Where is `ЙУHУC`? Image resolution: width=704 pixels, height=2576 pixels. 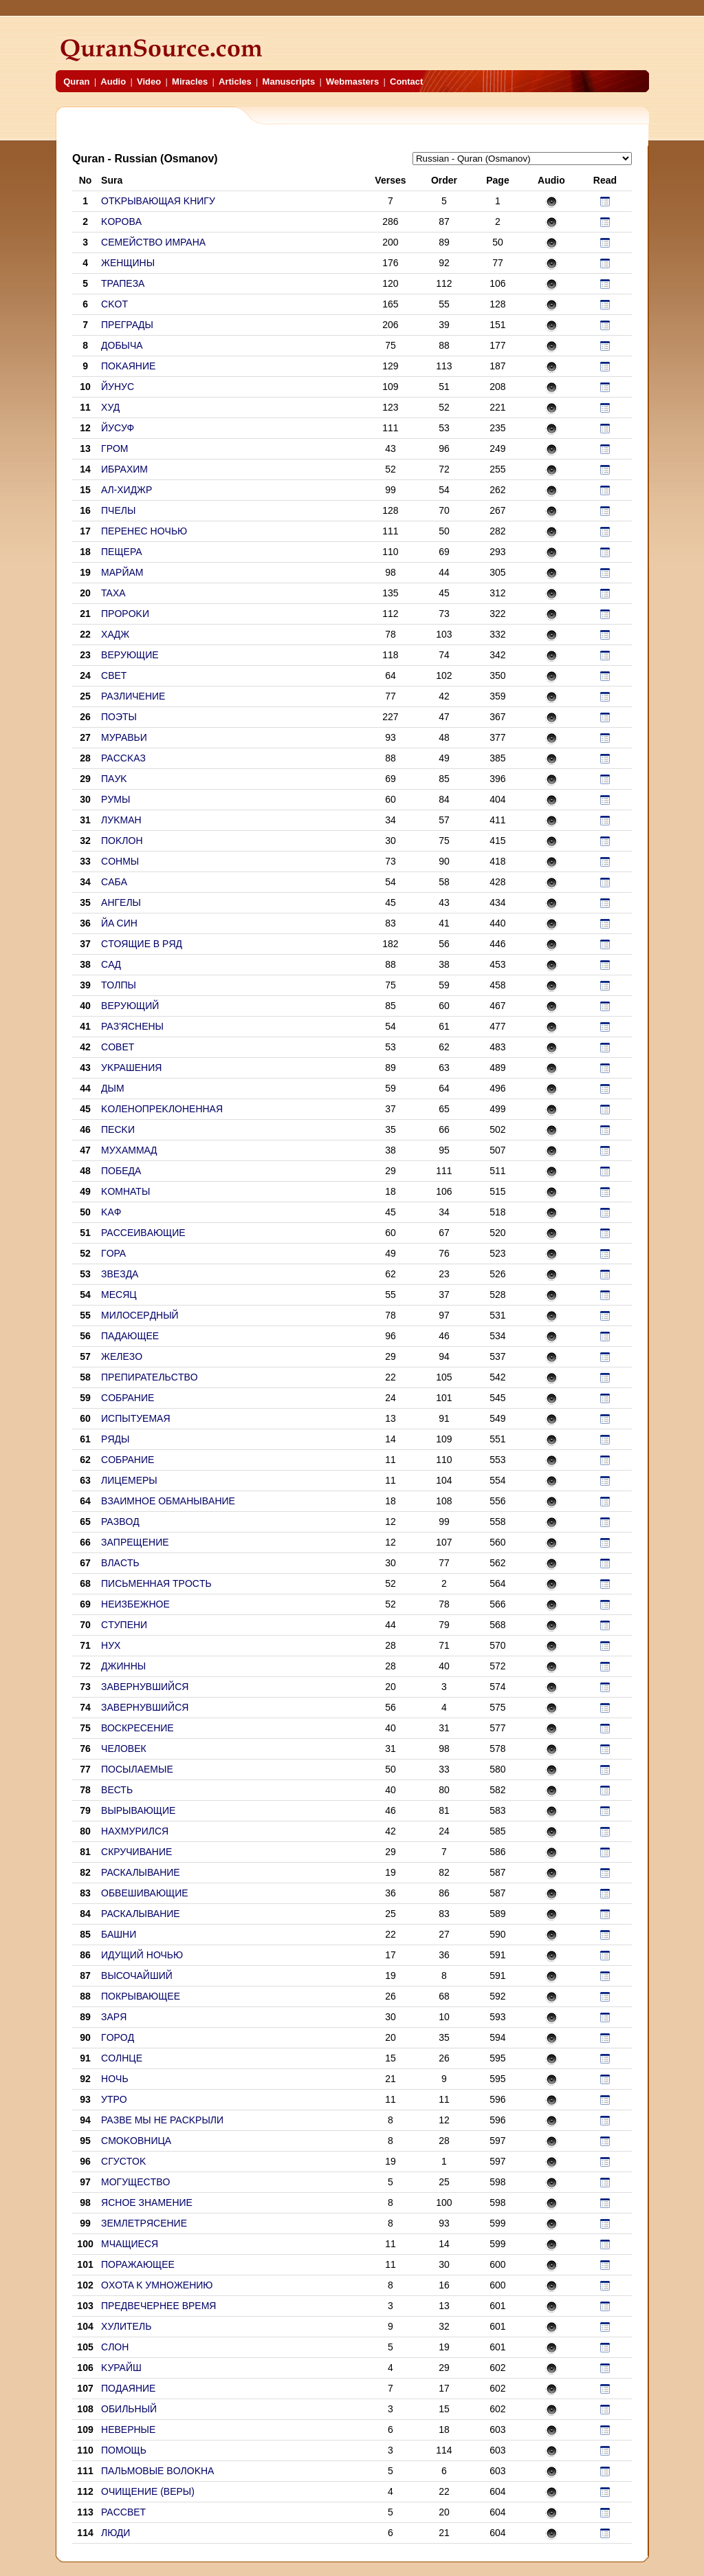
ЙУHУC is located at coordinates (117, 386).